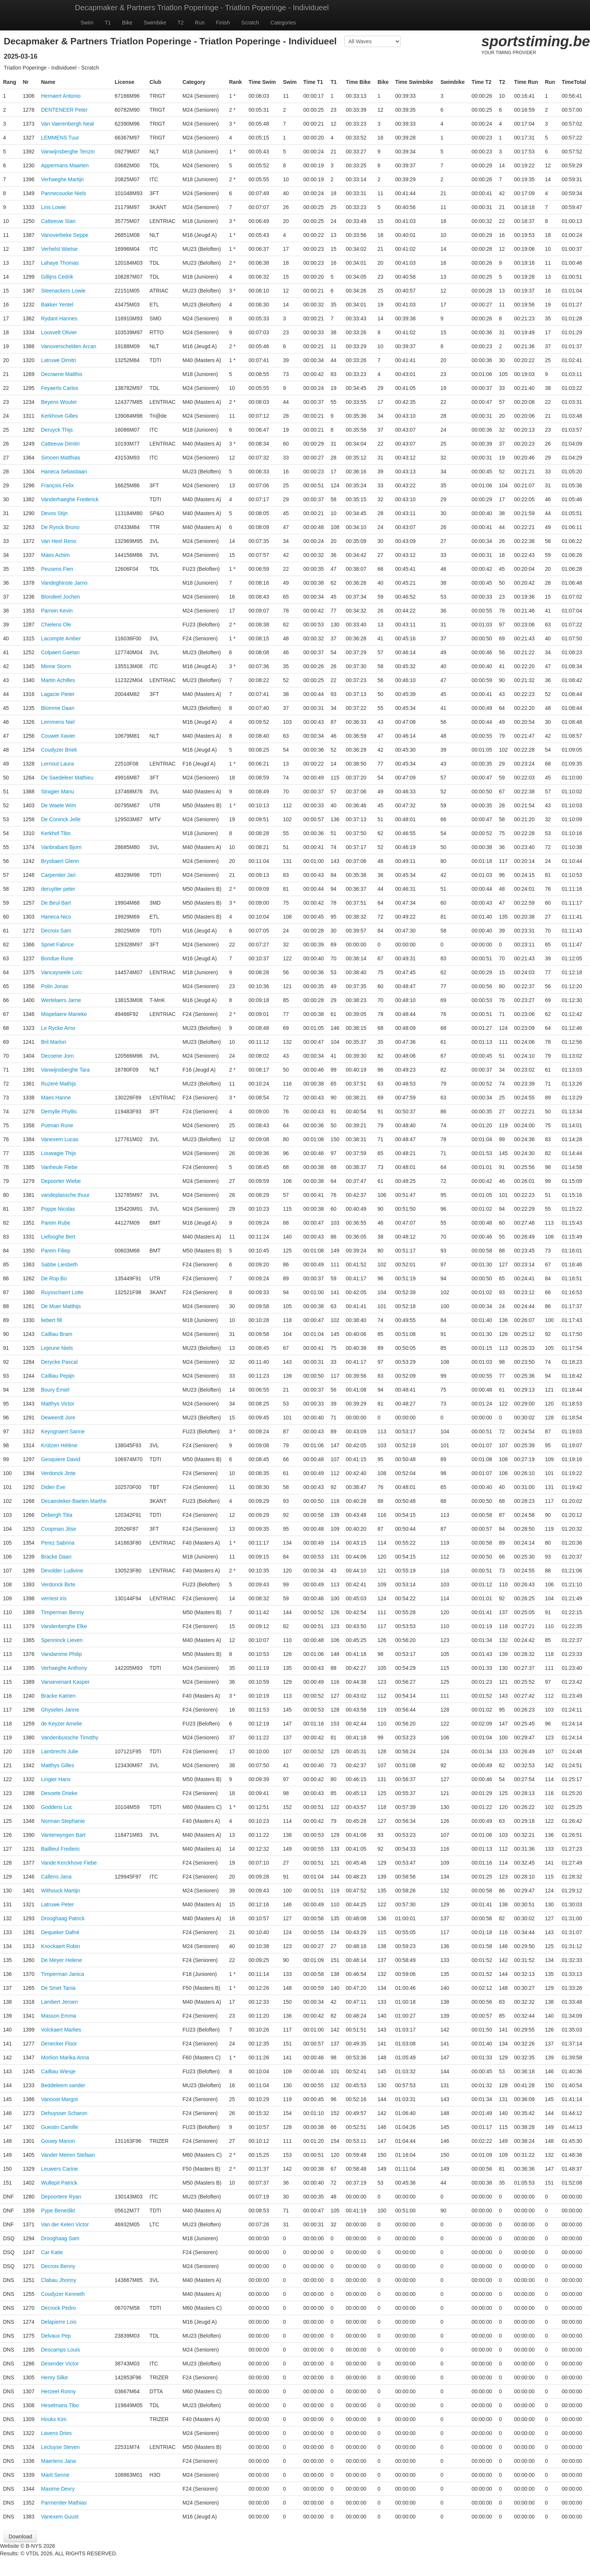 This screenshot has width=590, height=2576. I want to click on Cailliau Wiesje, so click(58, 2071).